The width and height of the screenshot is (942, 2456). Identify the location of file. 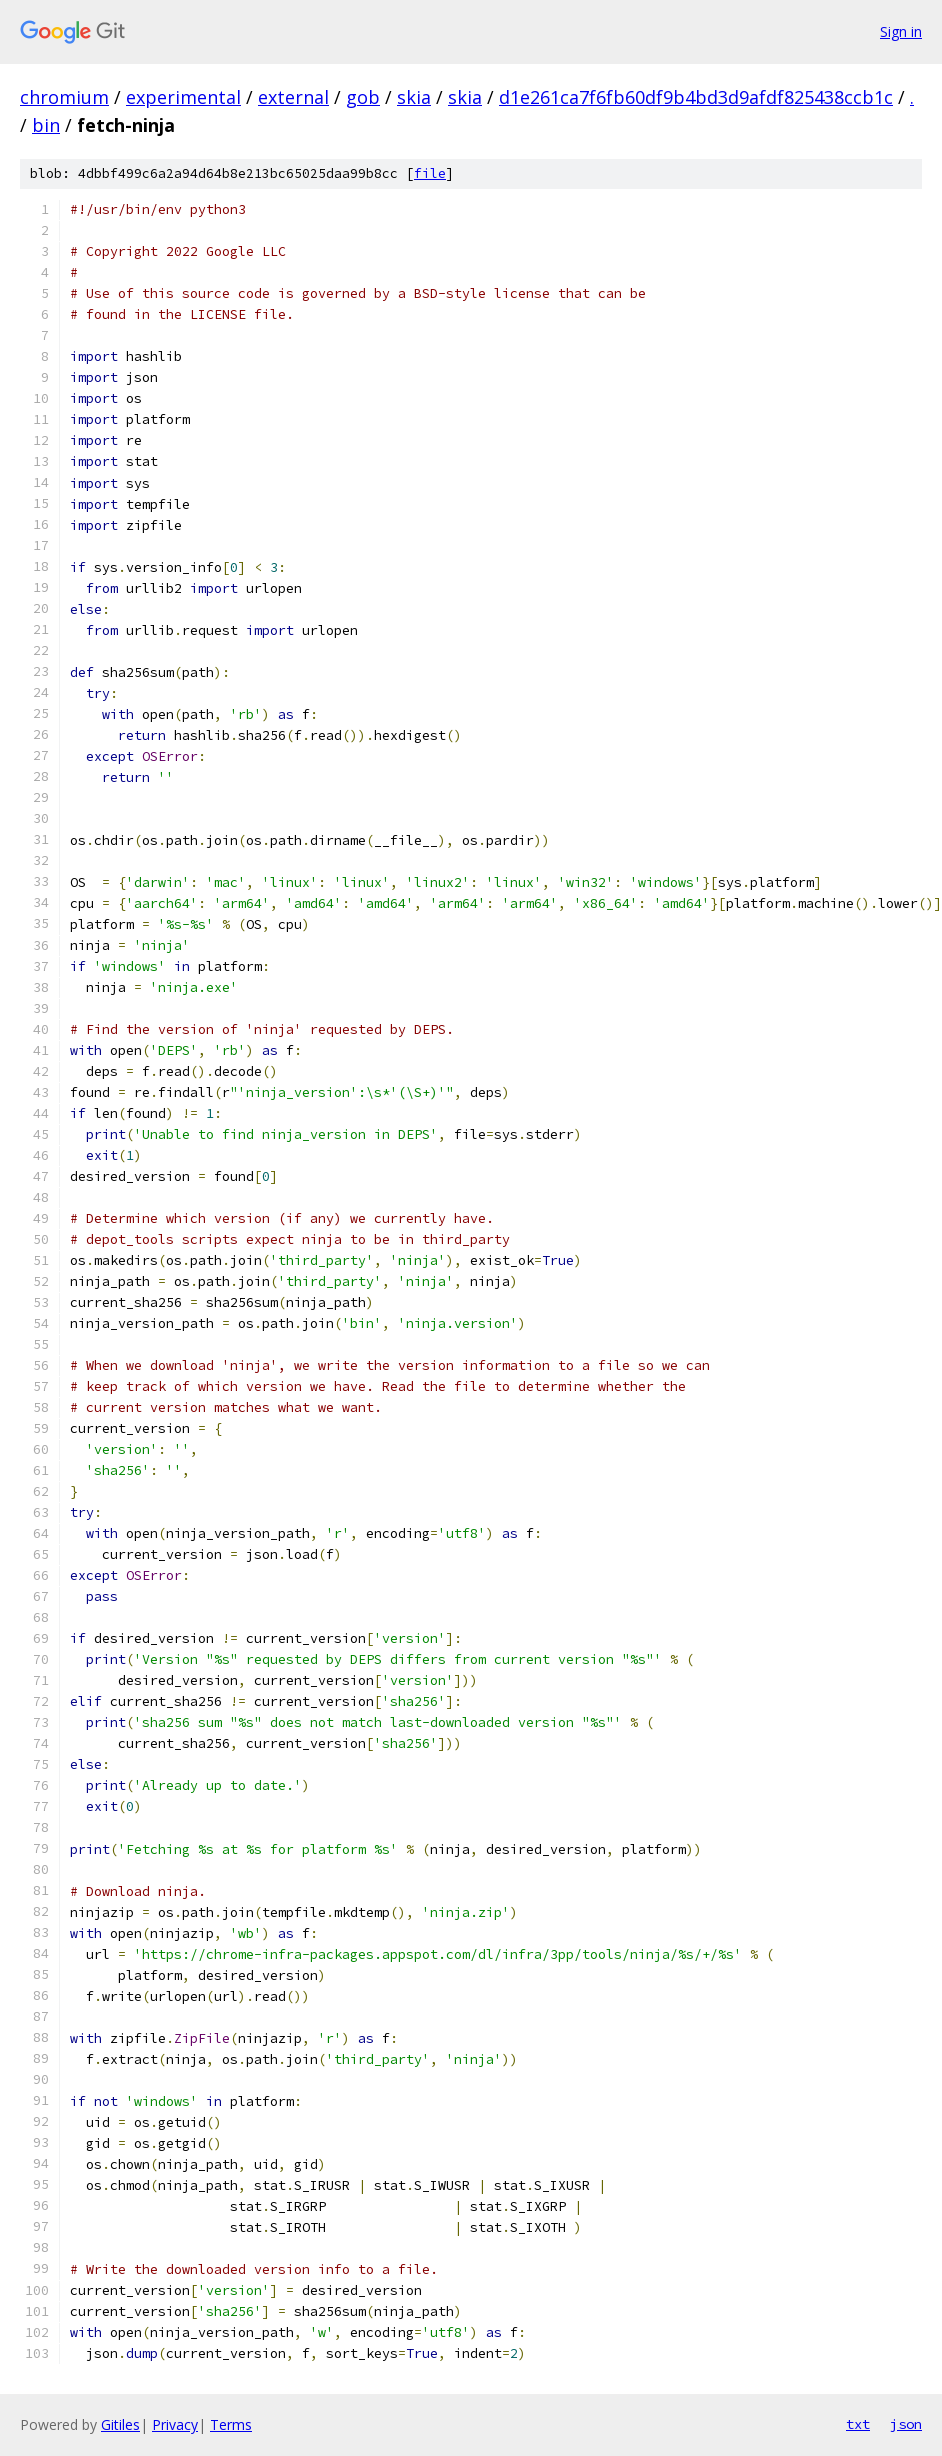
(430, 173).